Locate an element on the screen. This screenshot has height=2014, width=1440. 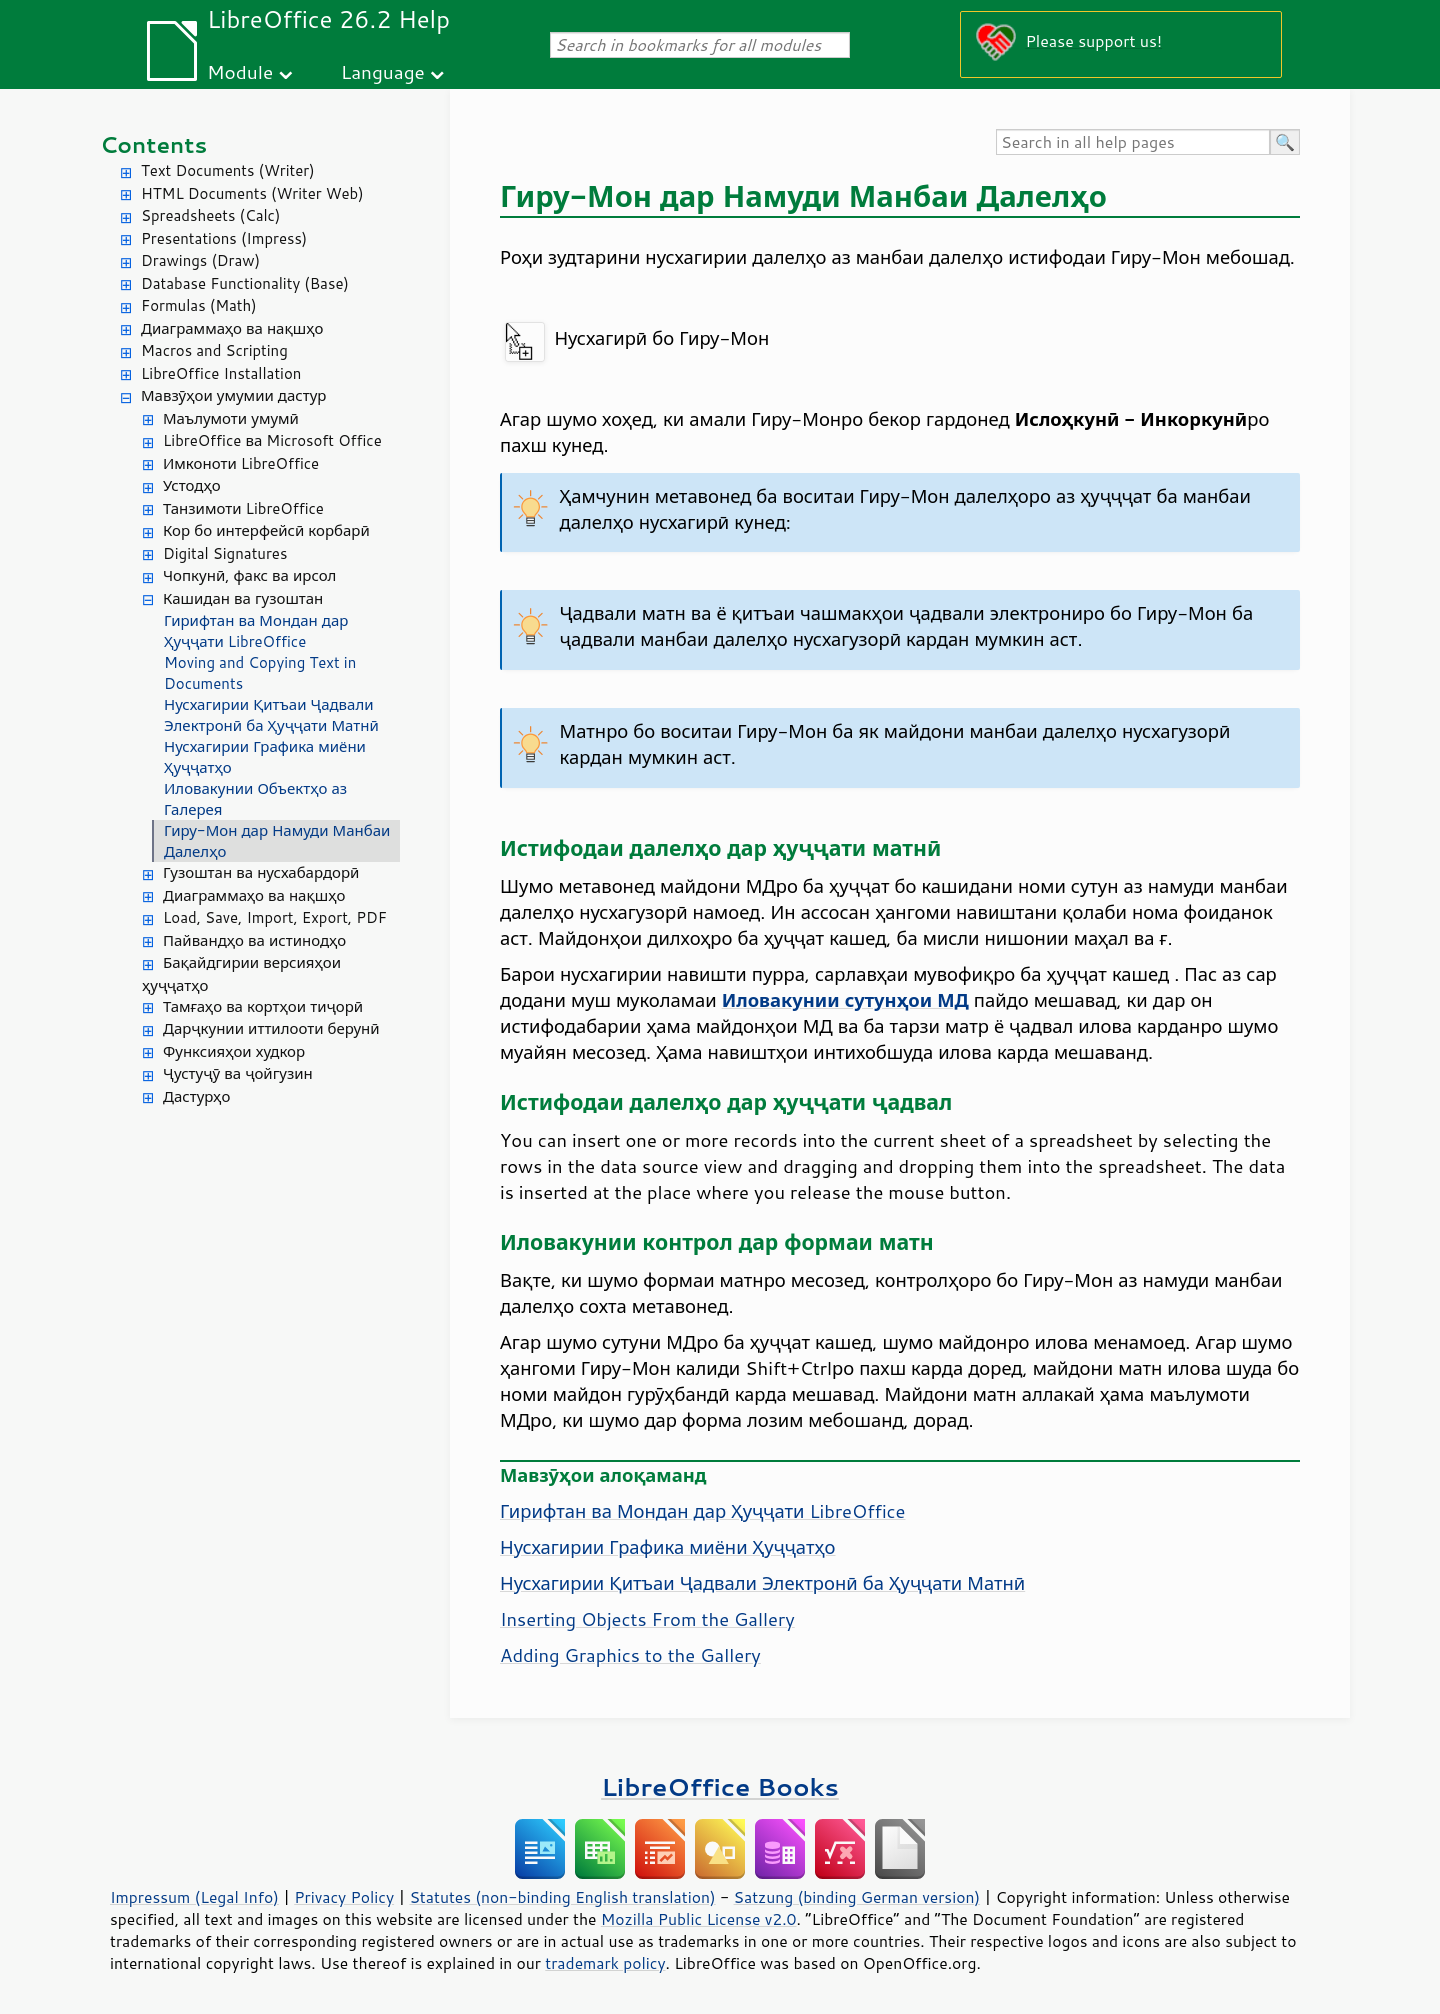
Маълумоти умумӣ is located at coordinates (231, 418).